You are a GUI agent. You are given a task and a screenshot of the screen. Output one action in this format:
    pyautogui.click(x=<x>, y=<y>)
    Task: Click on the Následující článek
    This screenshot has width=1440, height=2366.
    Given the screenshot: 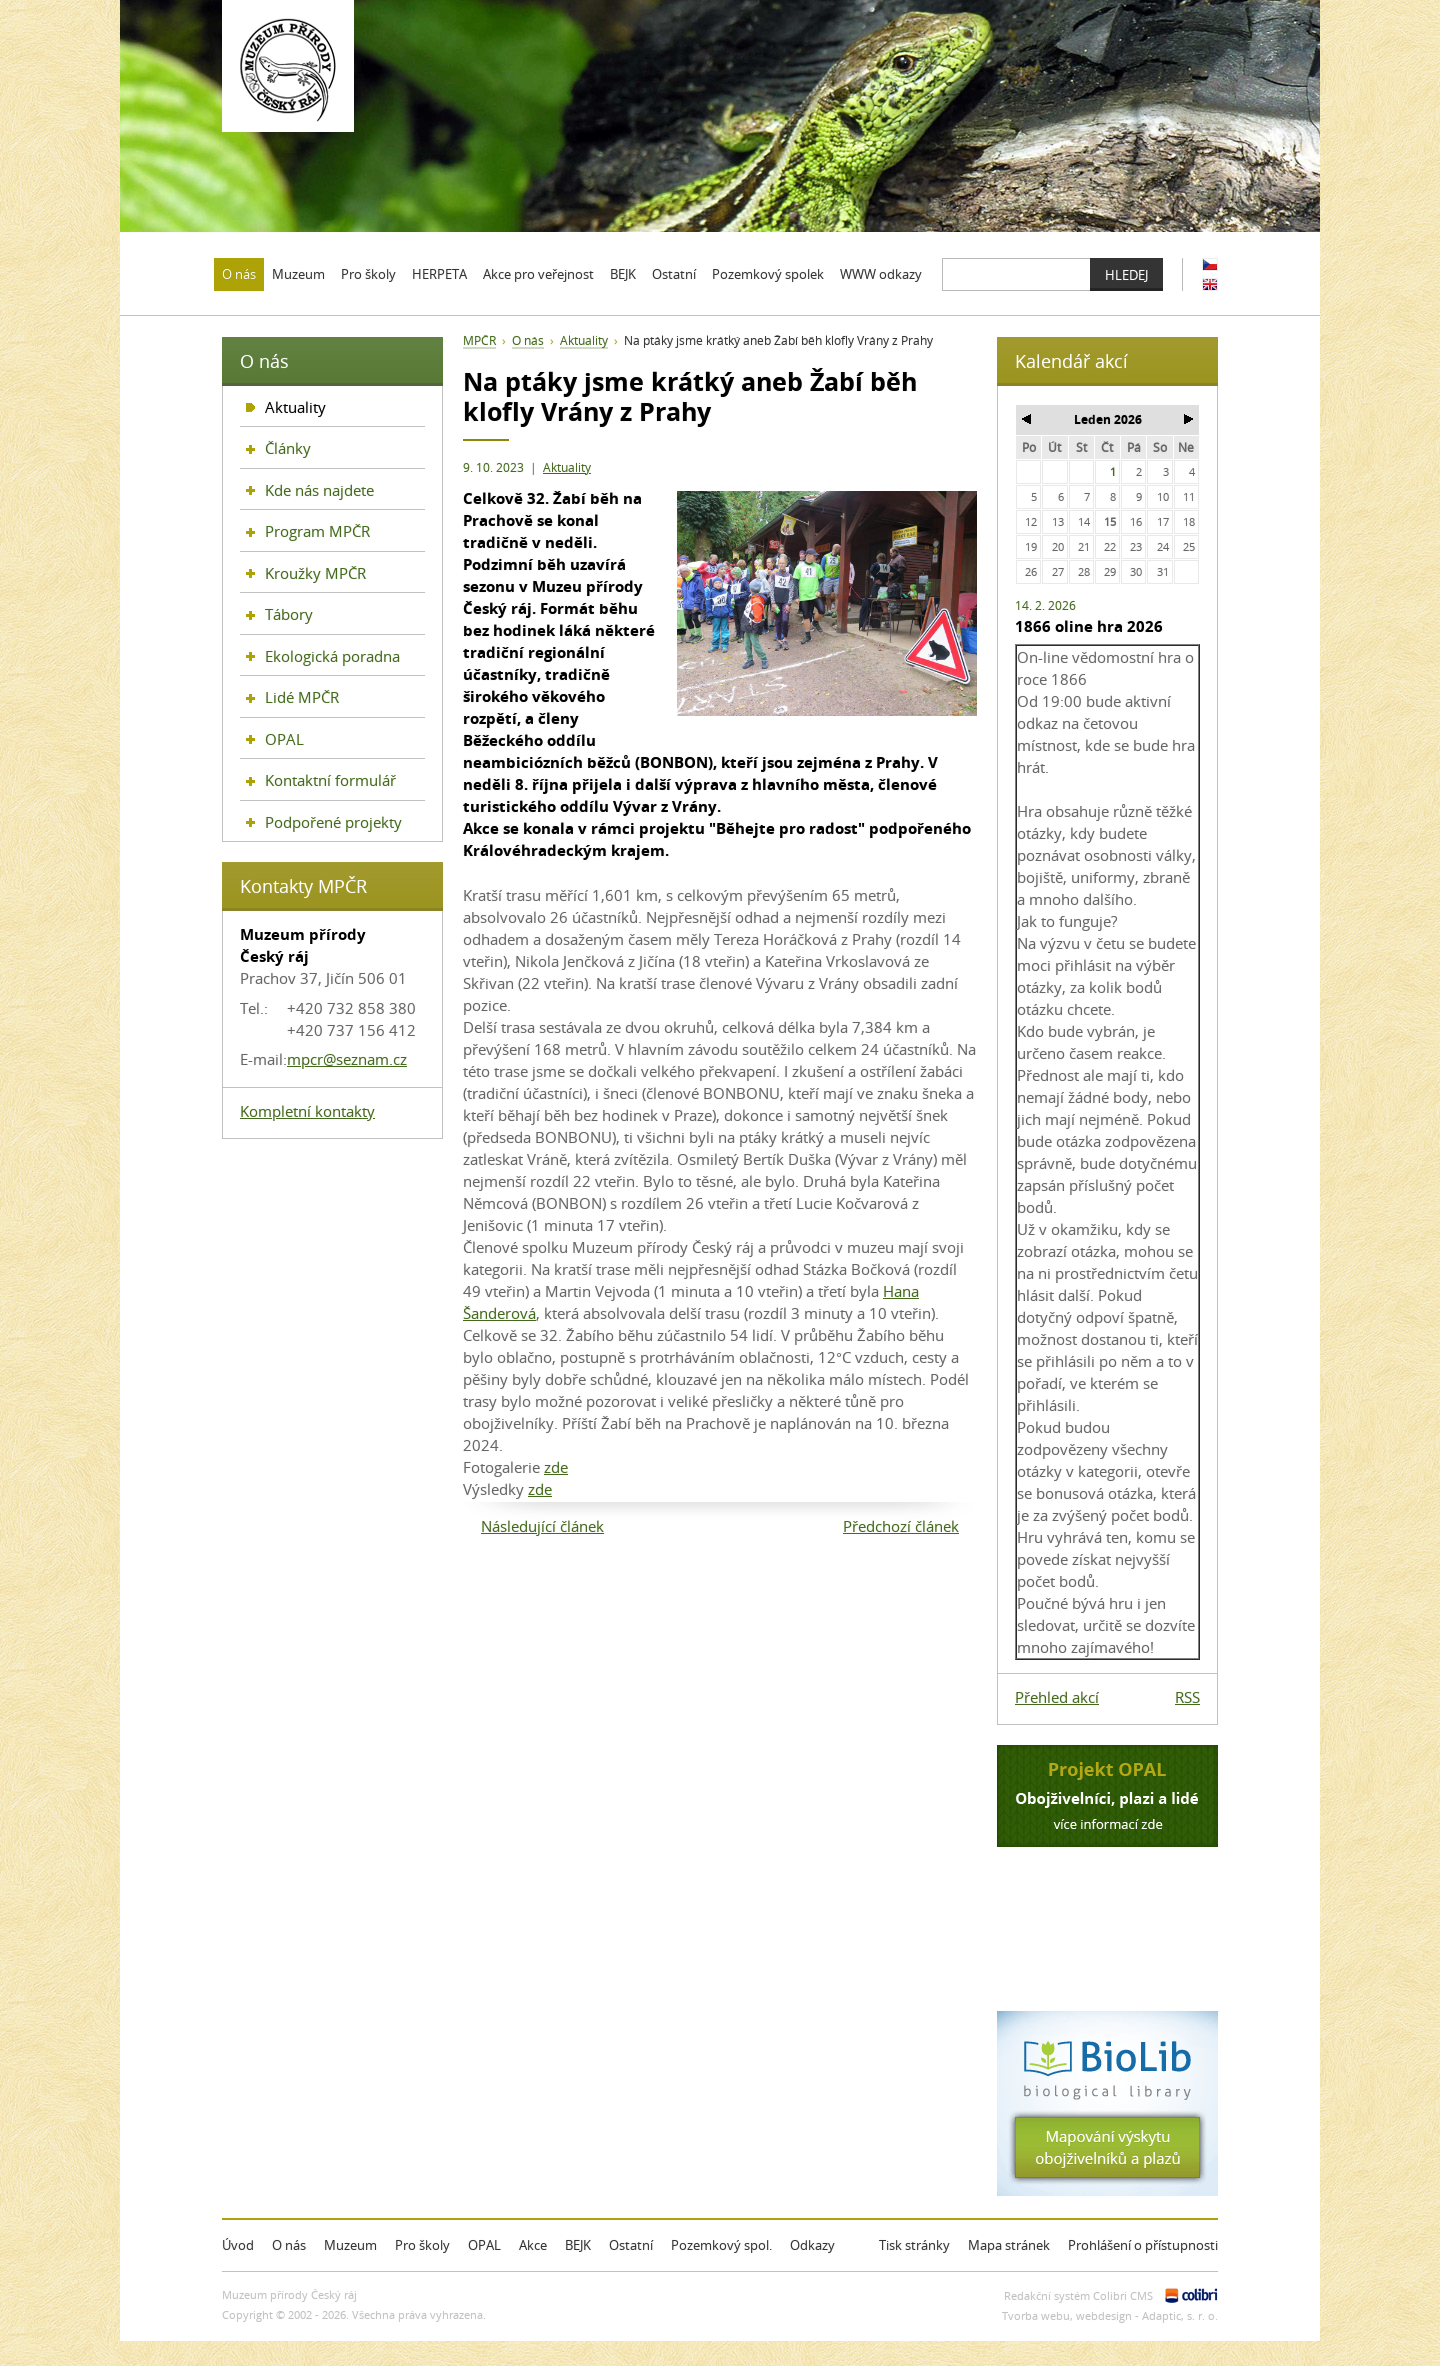 What is the action you would take?
    pyautogui.click(x=542, y=1526)
    